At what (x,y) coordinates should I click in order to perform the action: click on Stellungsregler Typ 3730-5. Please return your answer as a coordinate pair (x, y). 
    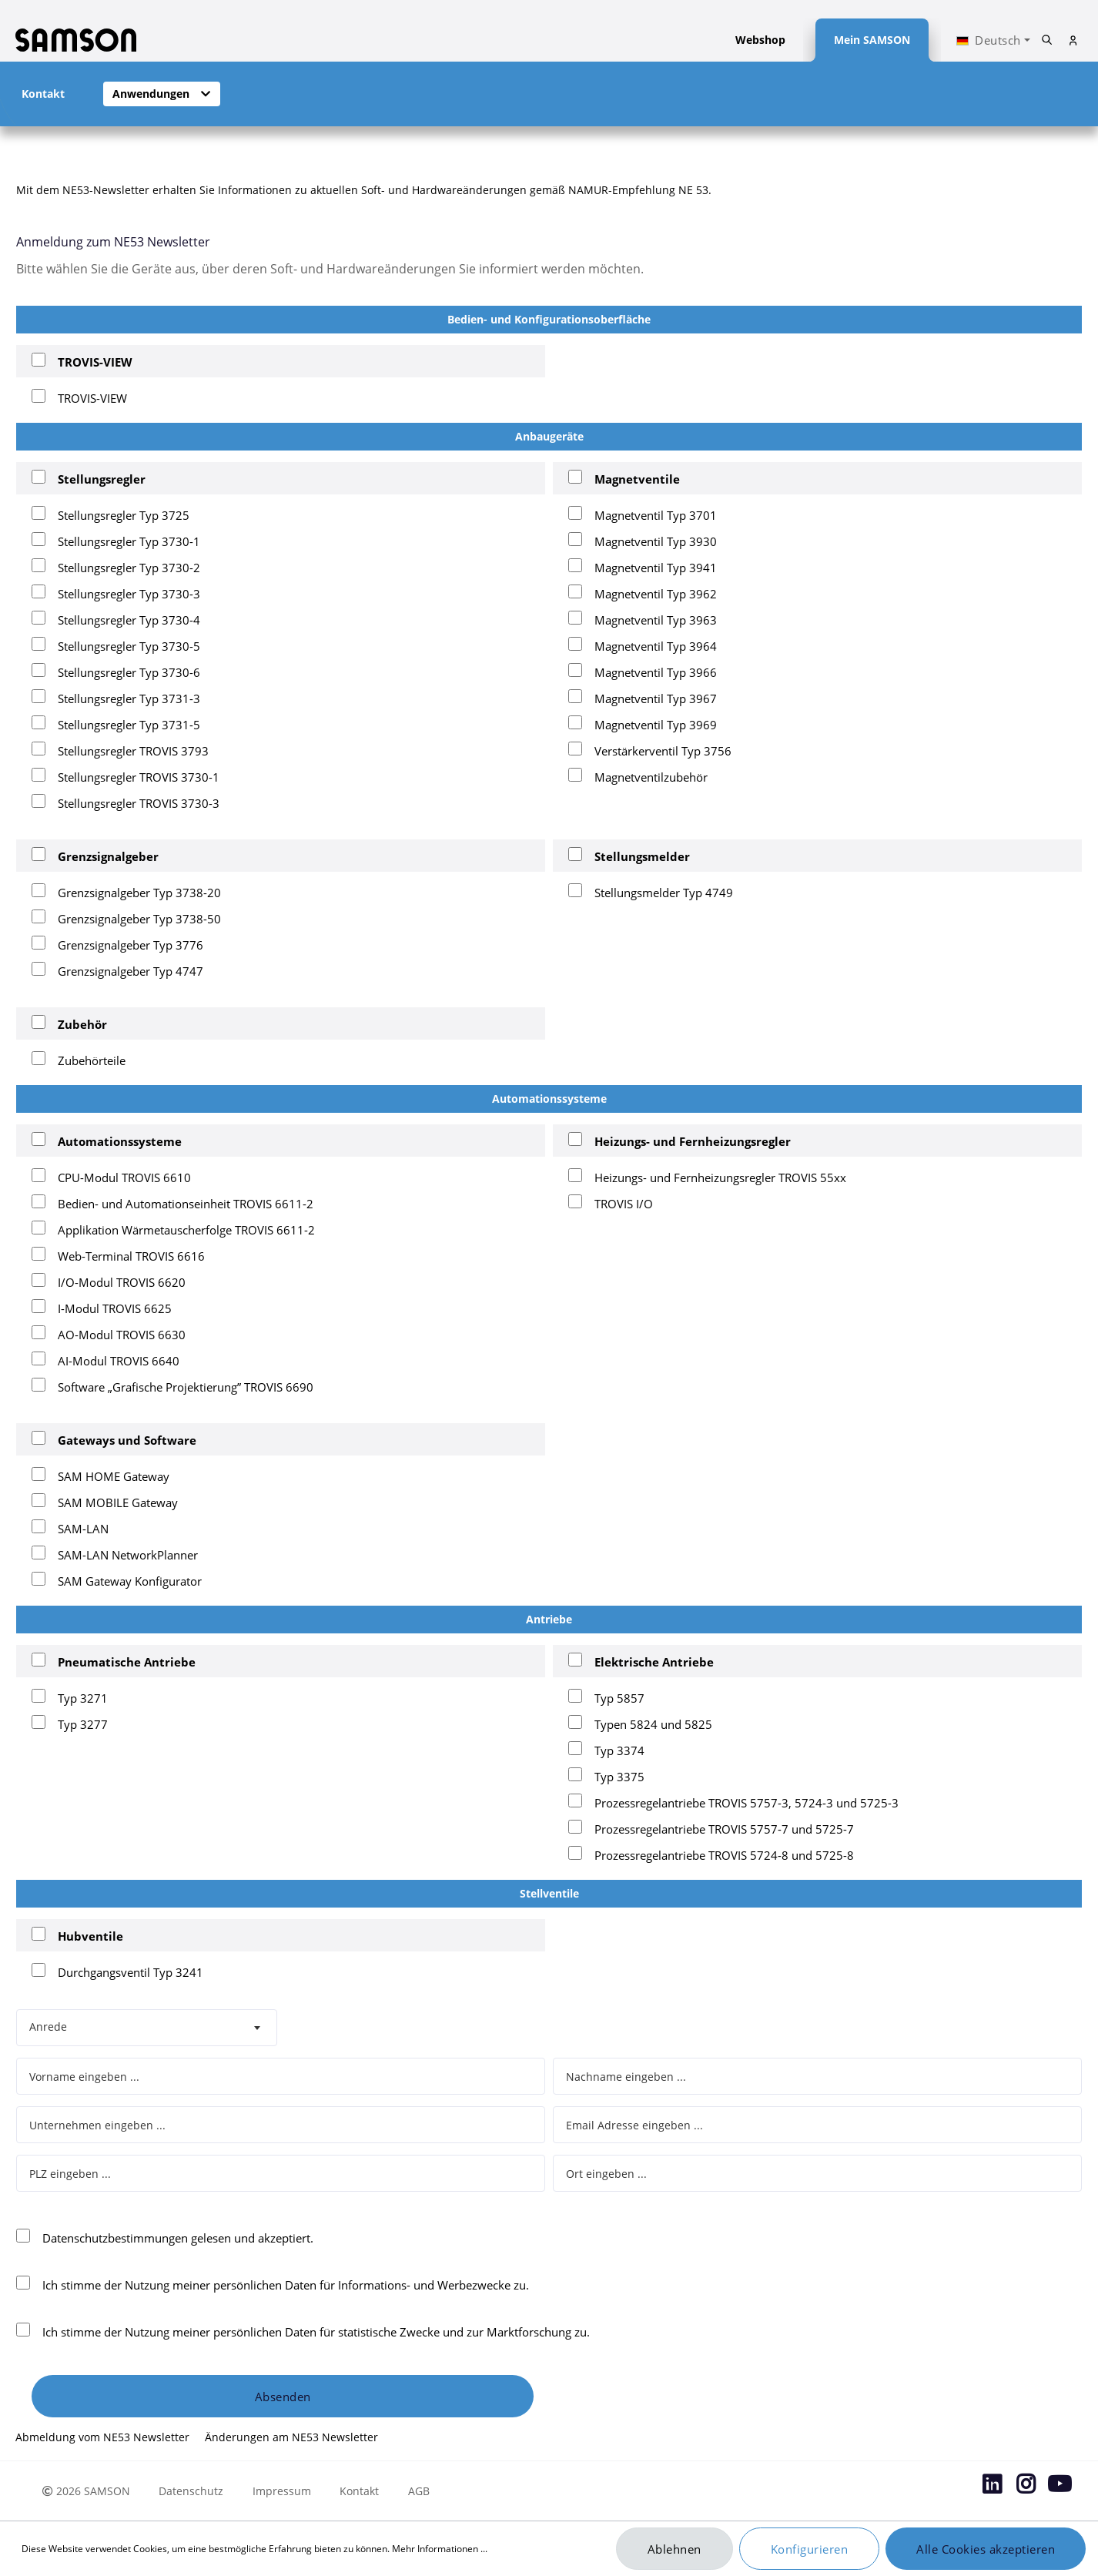
    Looking at the image, I should click on (129, 646).